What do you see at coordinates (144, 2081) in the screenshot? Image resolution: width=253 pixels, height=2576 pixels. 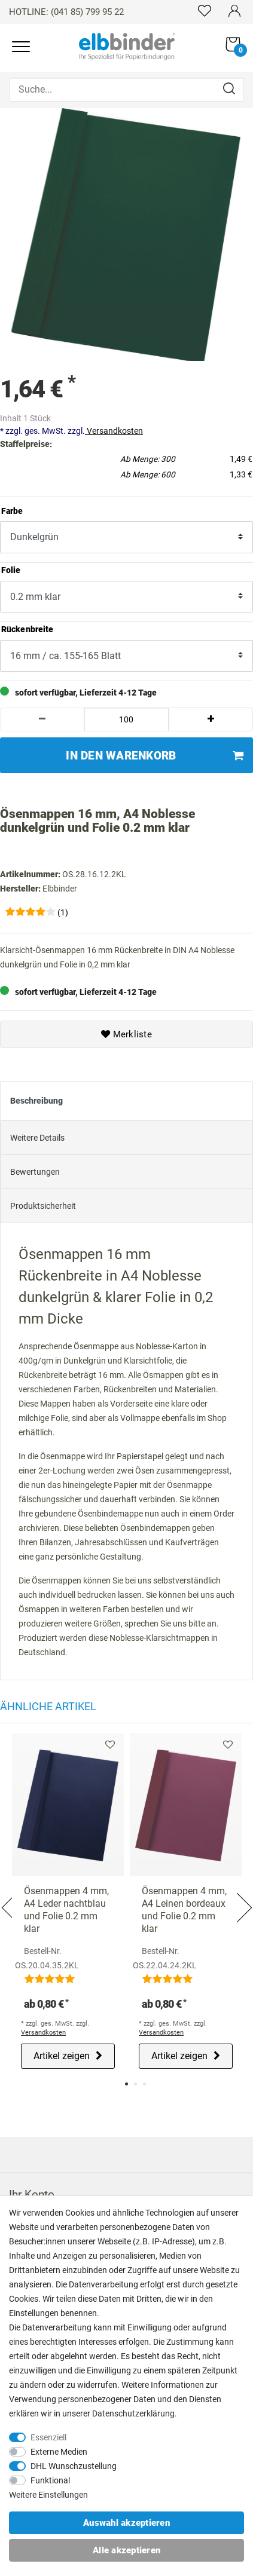 I see `3 [tab]` at bounding box center [144, 2081].